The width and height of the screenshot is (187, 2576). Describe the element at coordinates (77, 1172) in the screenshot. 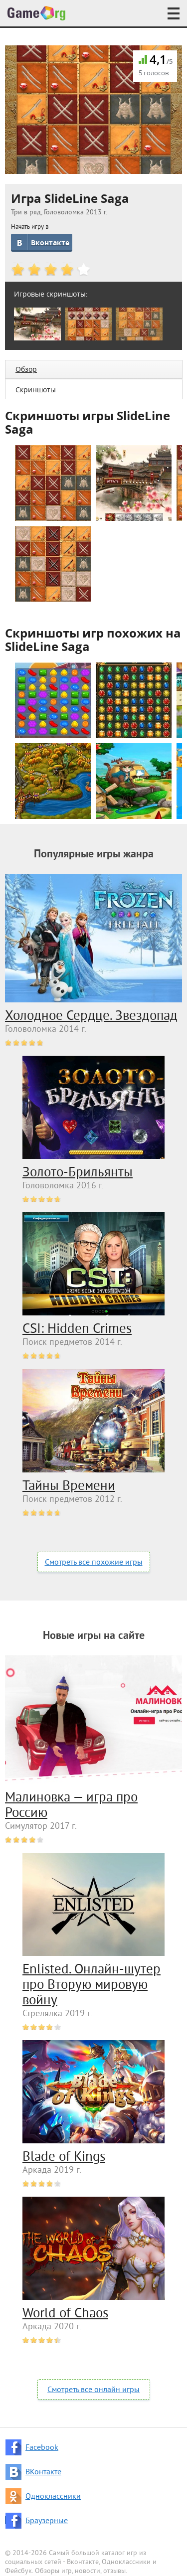

I see `Золото-Брильянты` at that location.